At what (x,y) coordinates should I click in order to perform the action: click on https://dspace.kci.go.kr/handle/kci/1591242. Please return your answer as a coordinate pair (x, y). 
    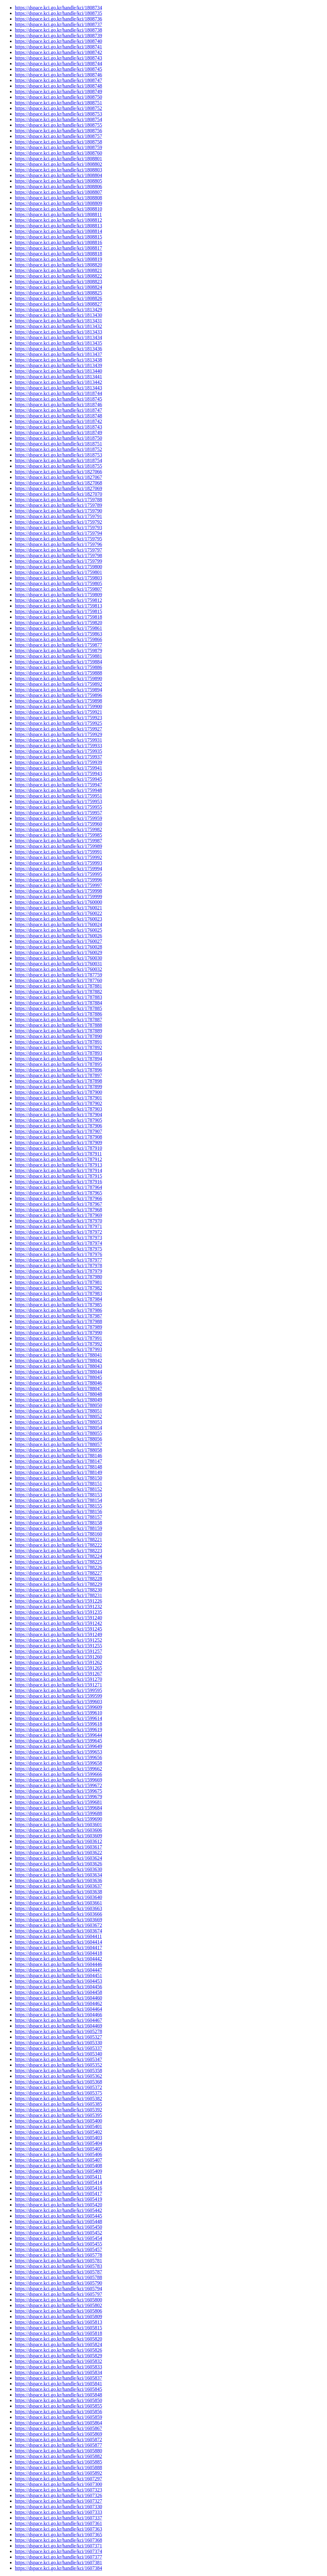
    Looking at the image, I should click on (58, 1623).